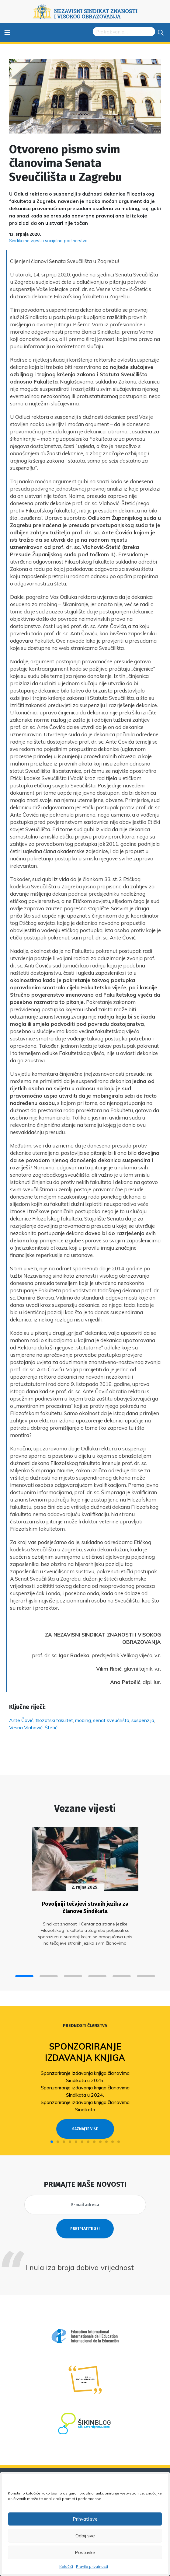 The height and width of the screenshot is (2576, 170). What do you see at coordinates (85, 2552) in the screenshot?
I see `Postavke` at bounding box center [85, 2552].